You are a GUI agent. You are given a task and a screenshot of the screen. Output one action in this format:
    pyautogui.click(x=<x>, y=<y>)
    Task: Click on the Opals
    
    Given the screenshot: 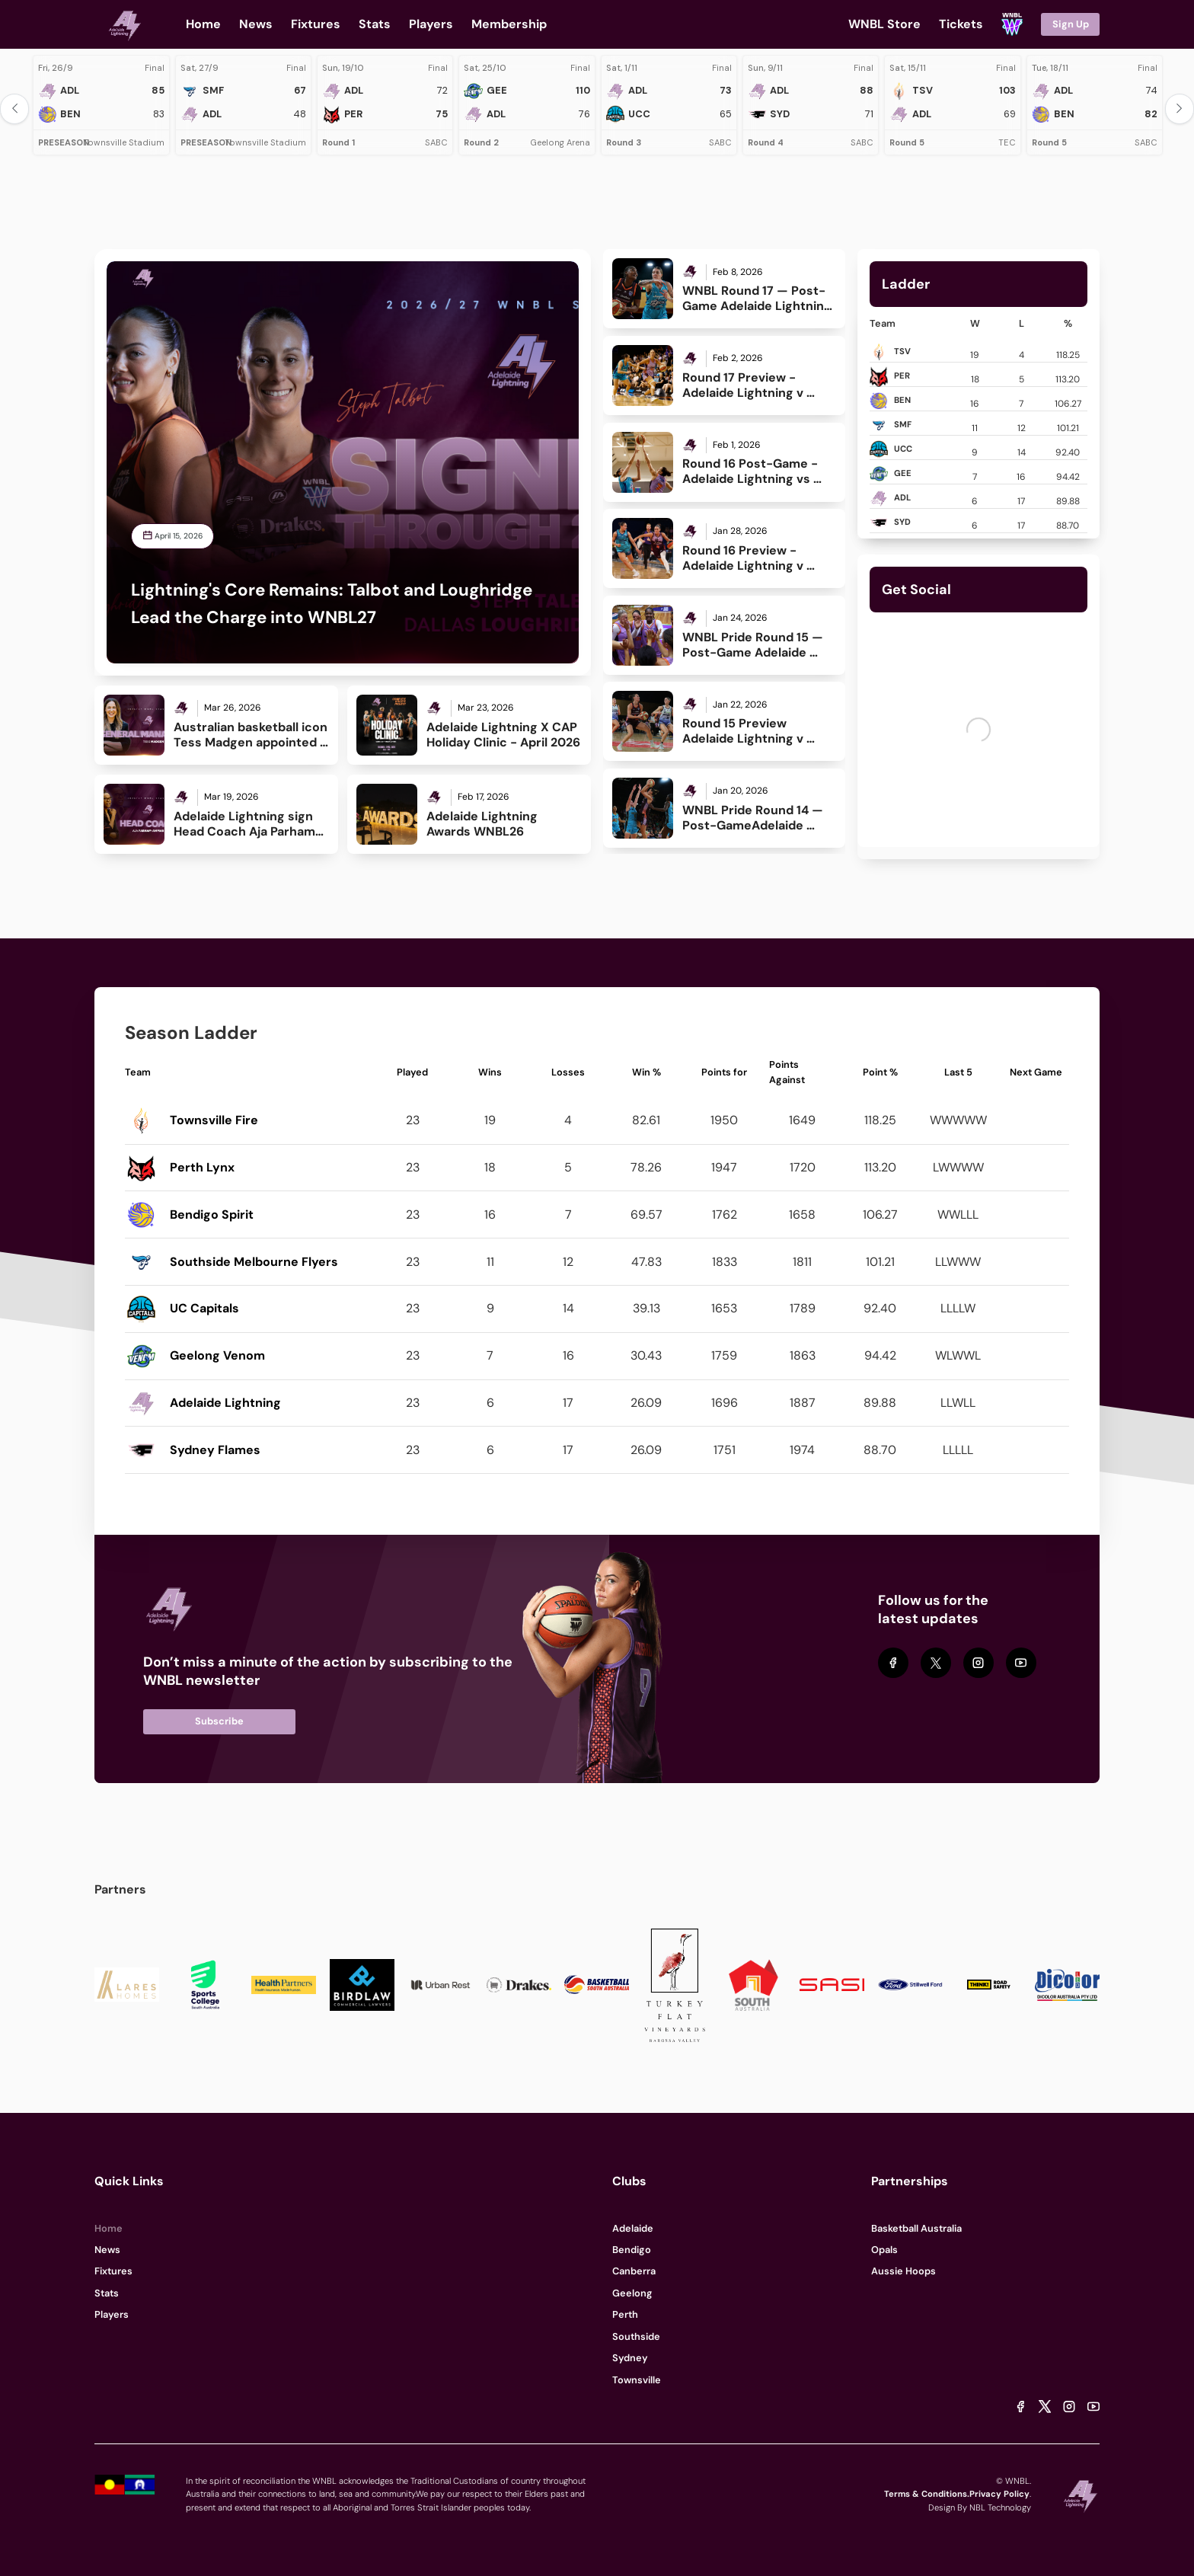 What is the action you would take?
    pyautogui.click(x=884, y=2249)
    